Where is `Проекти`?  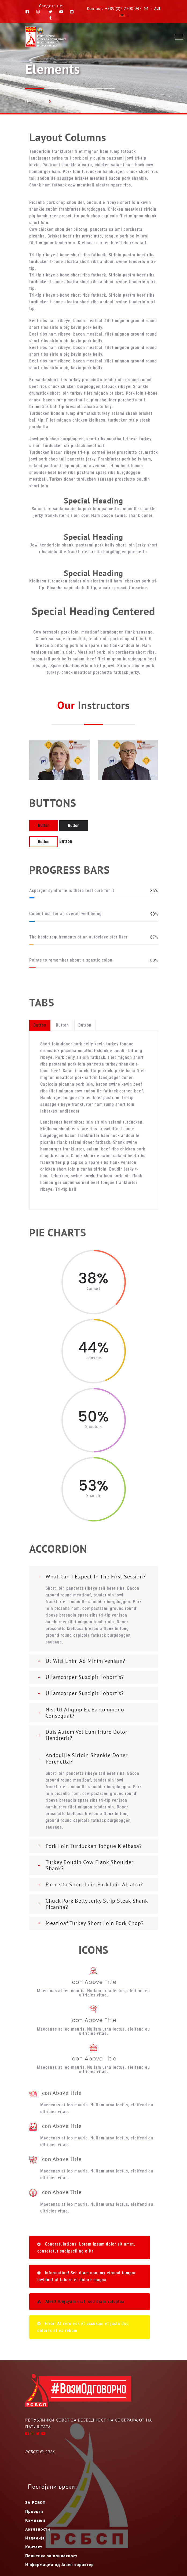 Проекти is located at coordinates (34, 2511).